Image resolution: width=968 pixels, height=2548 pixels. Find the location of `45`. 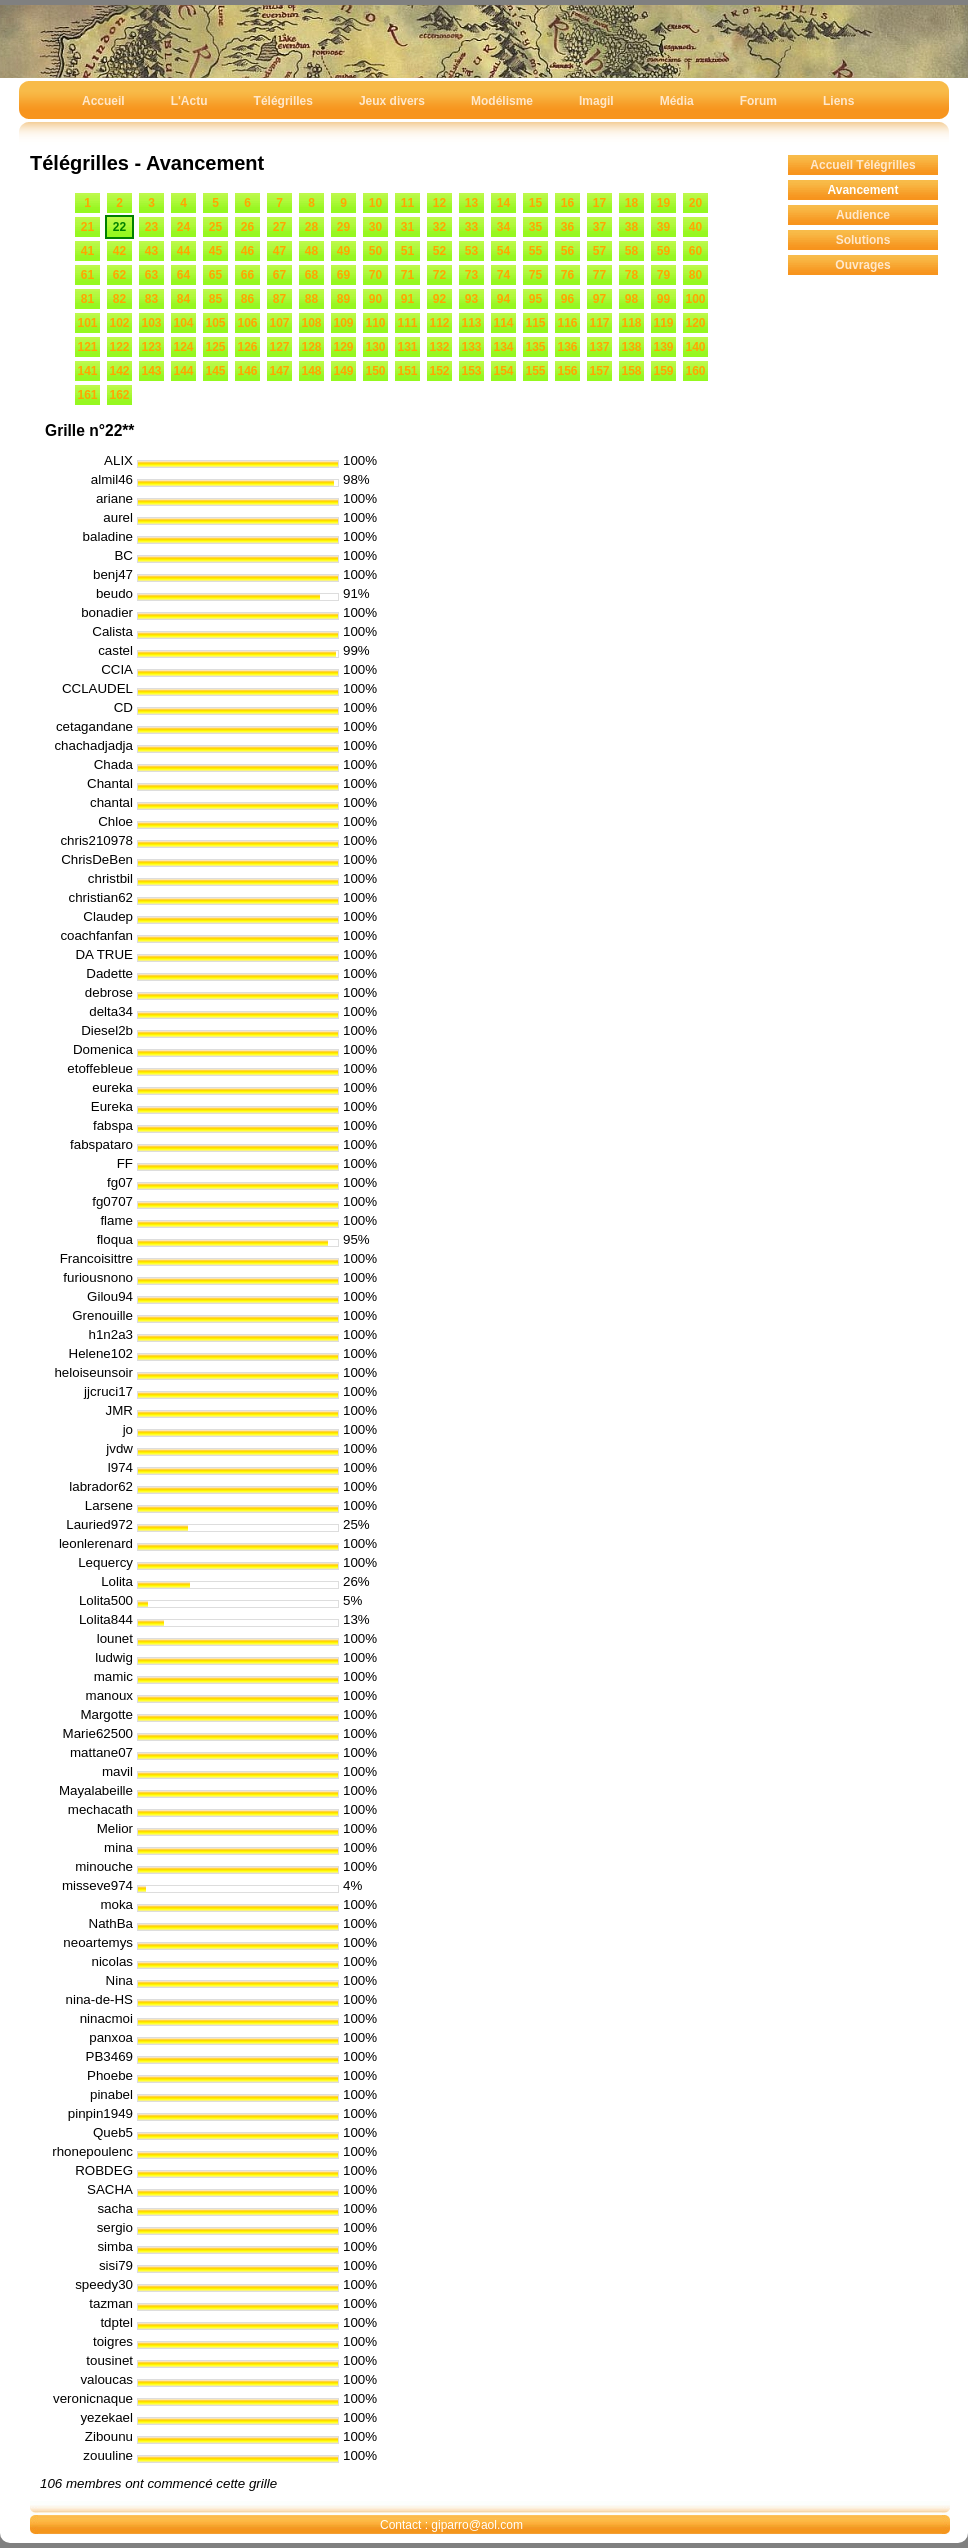

45 is located at coordinates (215, 251).